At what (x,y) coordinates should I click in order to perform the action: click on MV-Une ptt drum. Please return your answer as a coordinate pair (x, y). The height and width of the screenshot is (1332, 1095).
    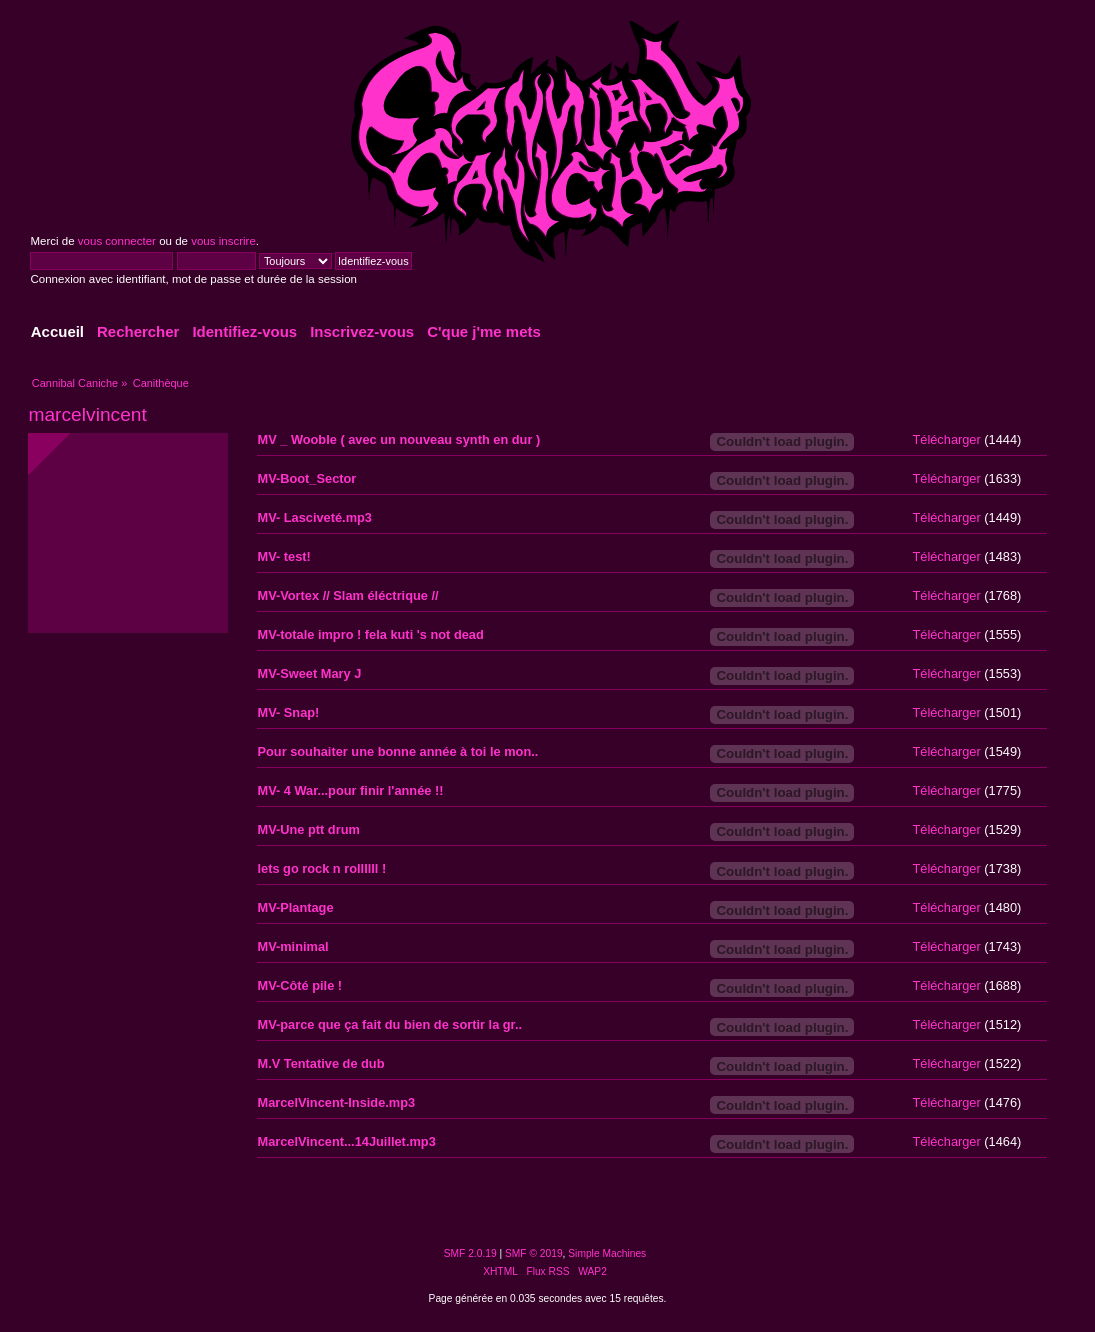
    Looking at the image, I should click on (308, 829).